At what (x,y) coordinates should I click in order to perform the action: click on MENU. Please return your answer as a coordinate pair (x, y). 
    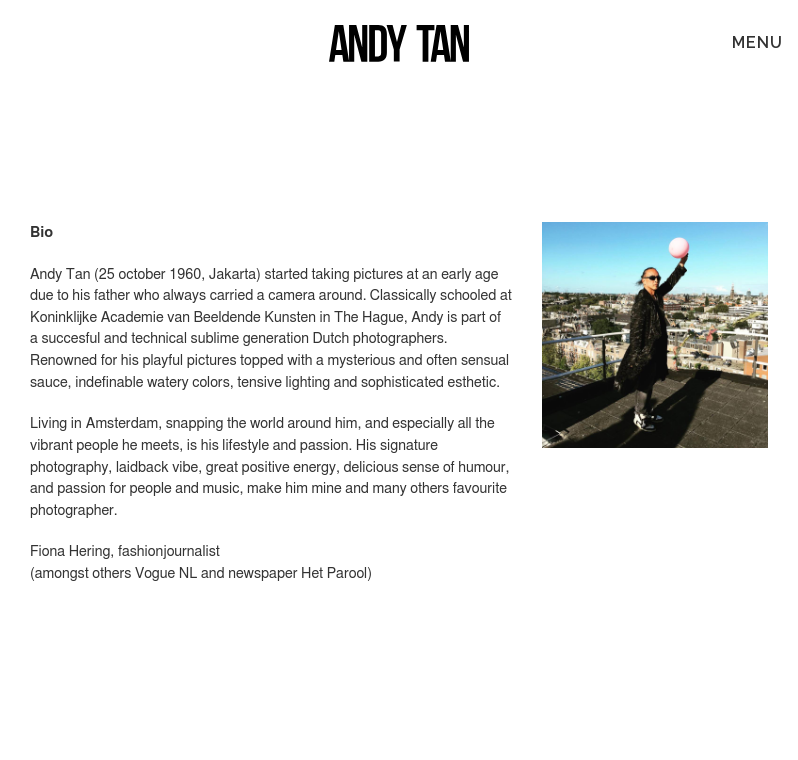
    Looking at the image, I should click on (757, 42).